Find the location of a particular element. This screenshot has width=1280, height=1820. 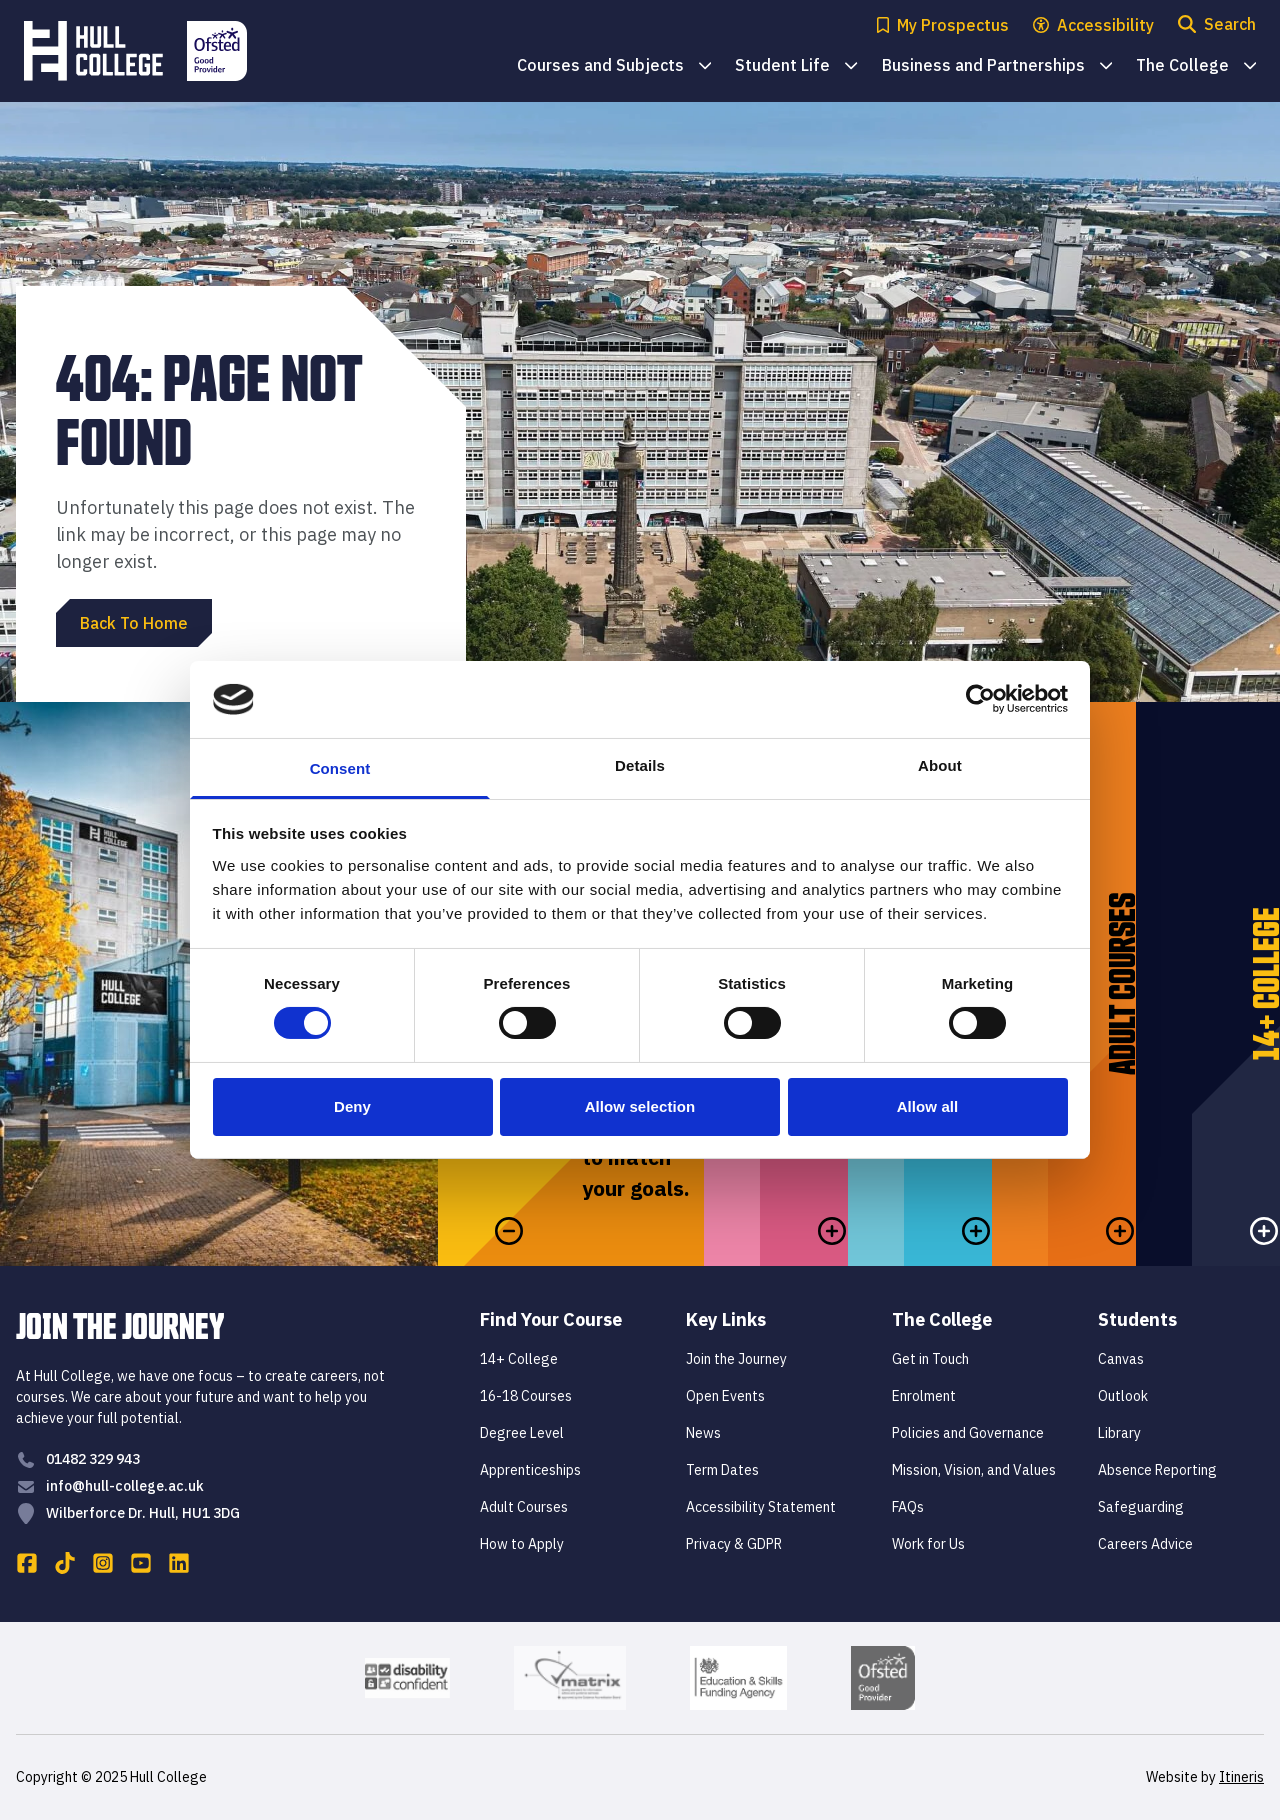

Mission, Vision, and Values is located at coordinates (974, 1470).